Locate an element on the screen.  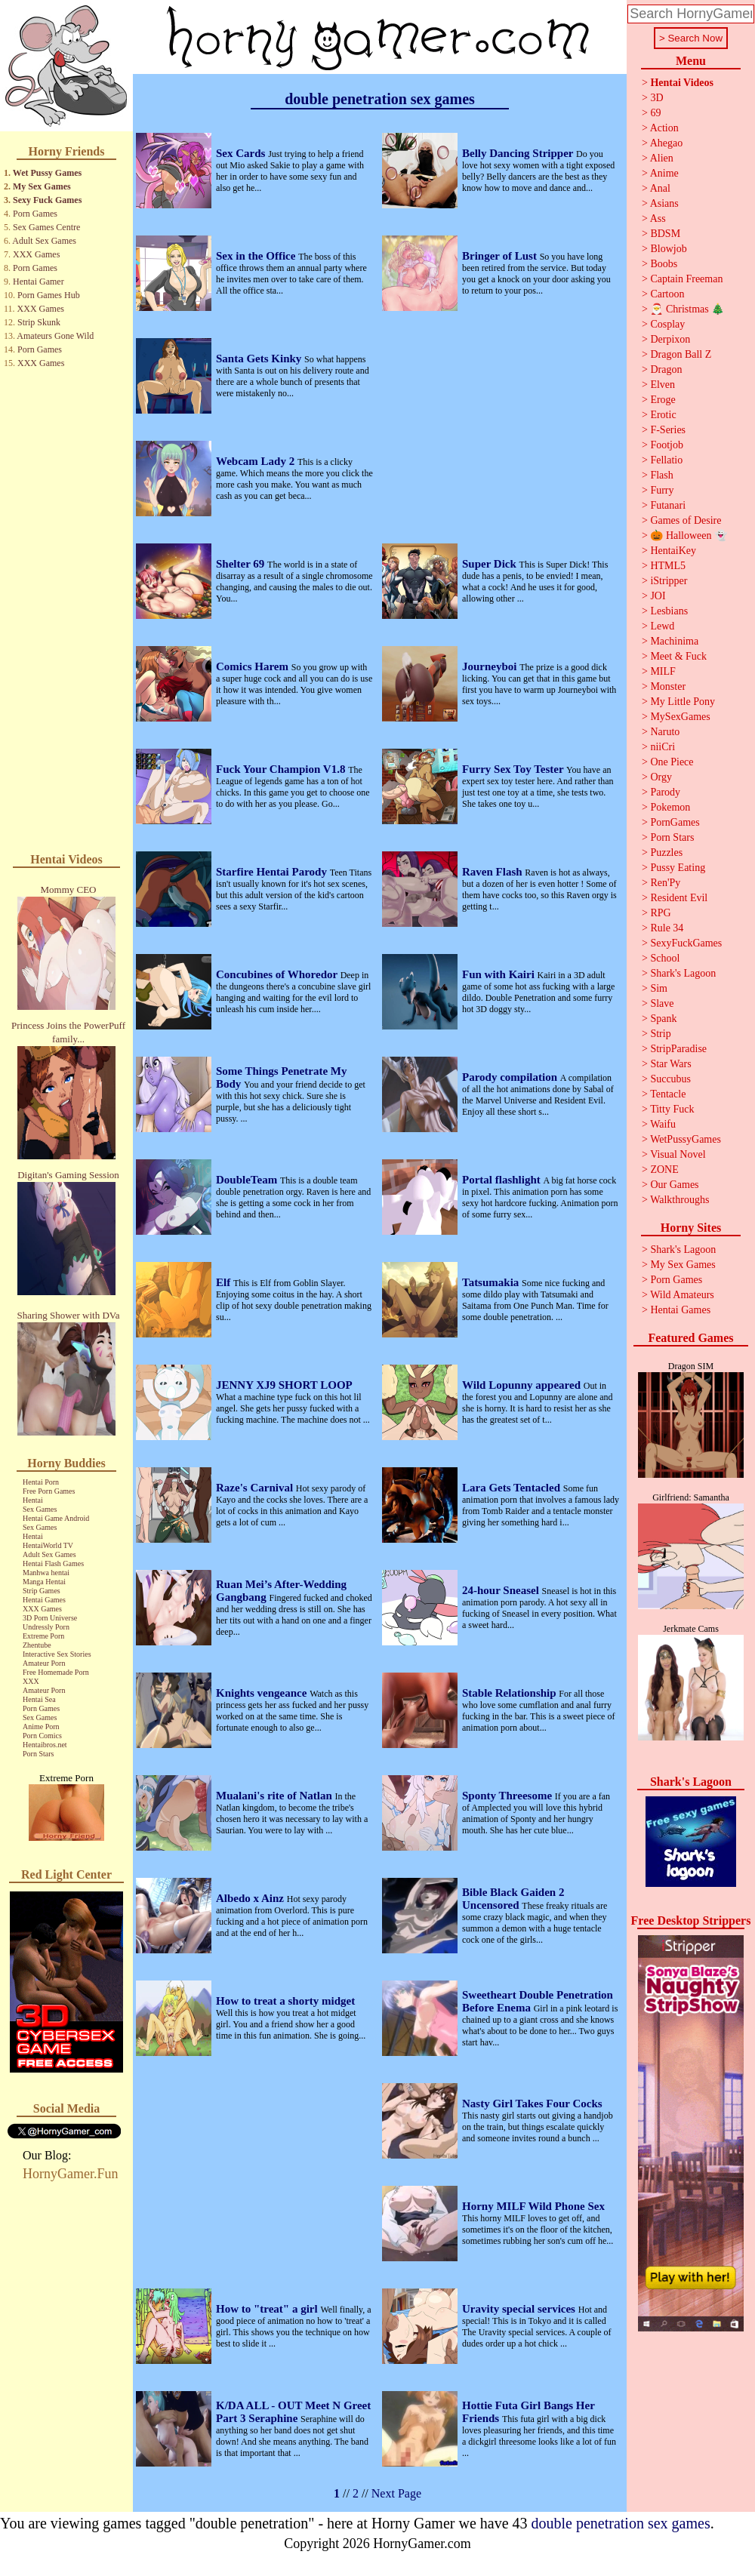
Resident Evil is located at coordinates (678, 897).